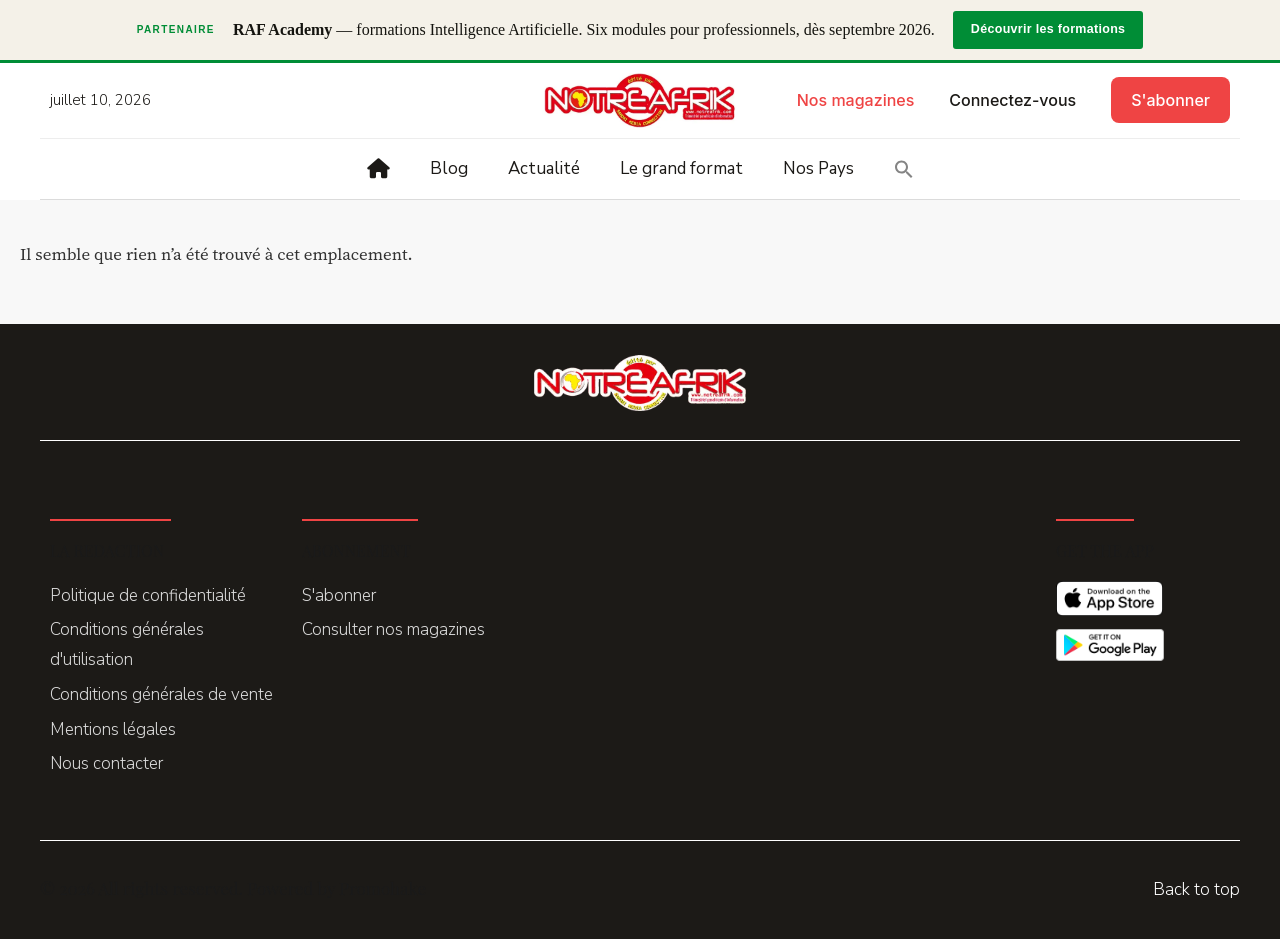 This screenshot has width=1280, height=939. What do you see at coordinates (382, 888) in the screenshot?
I see `Promohake` at bounding box center [382, 888].